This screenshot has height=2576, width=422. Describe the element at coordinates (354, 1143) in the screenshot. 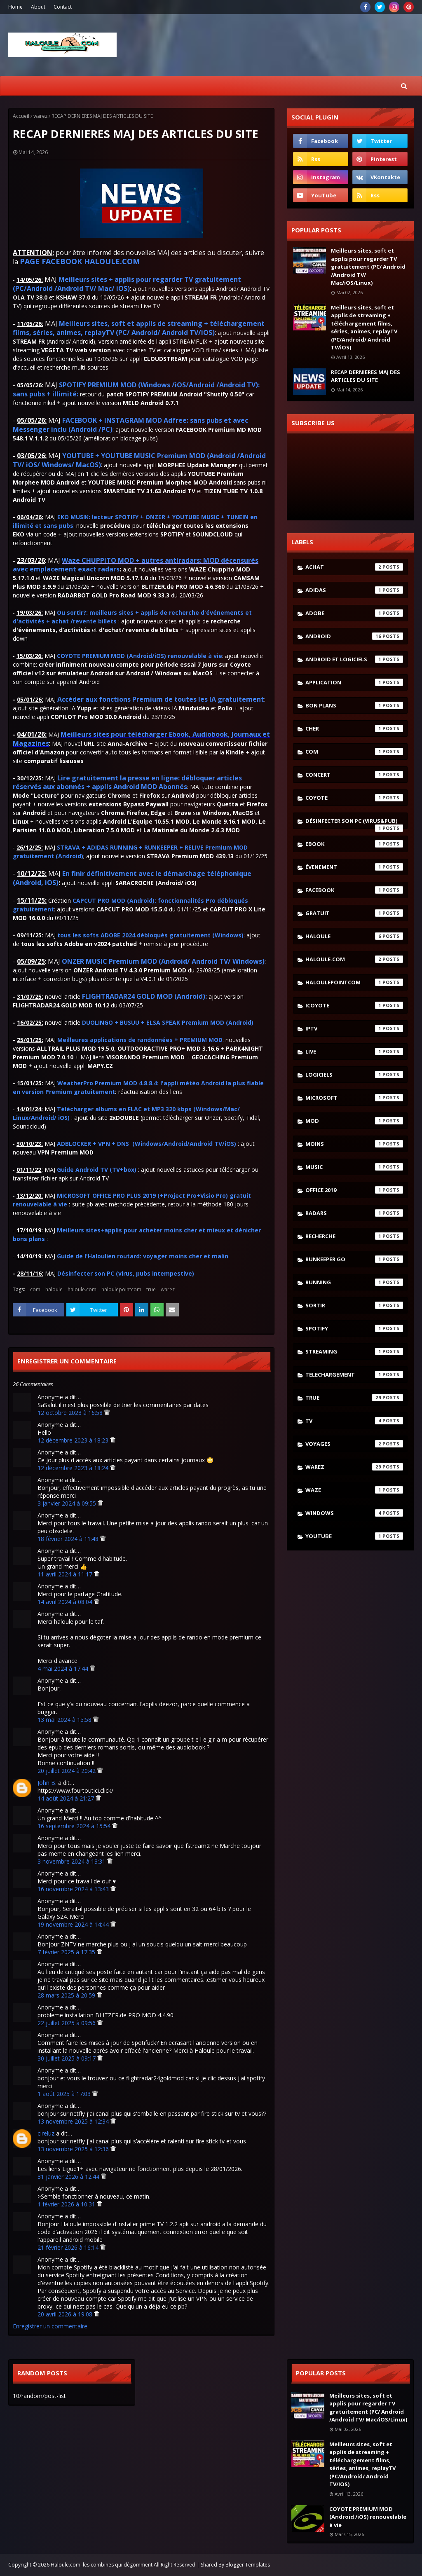

I see `moins` at that location.